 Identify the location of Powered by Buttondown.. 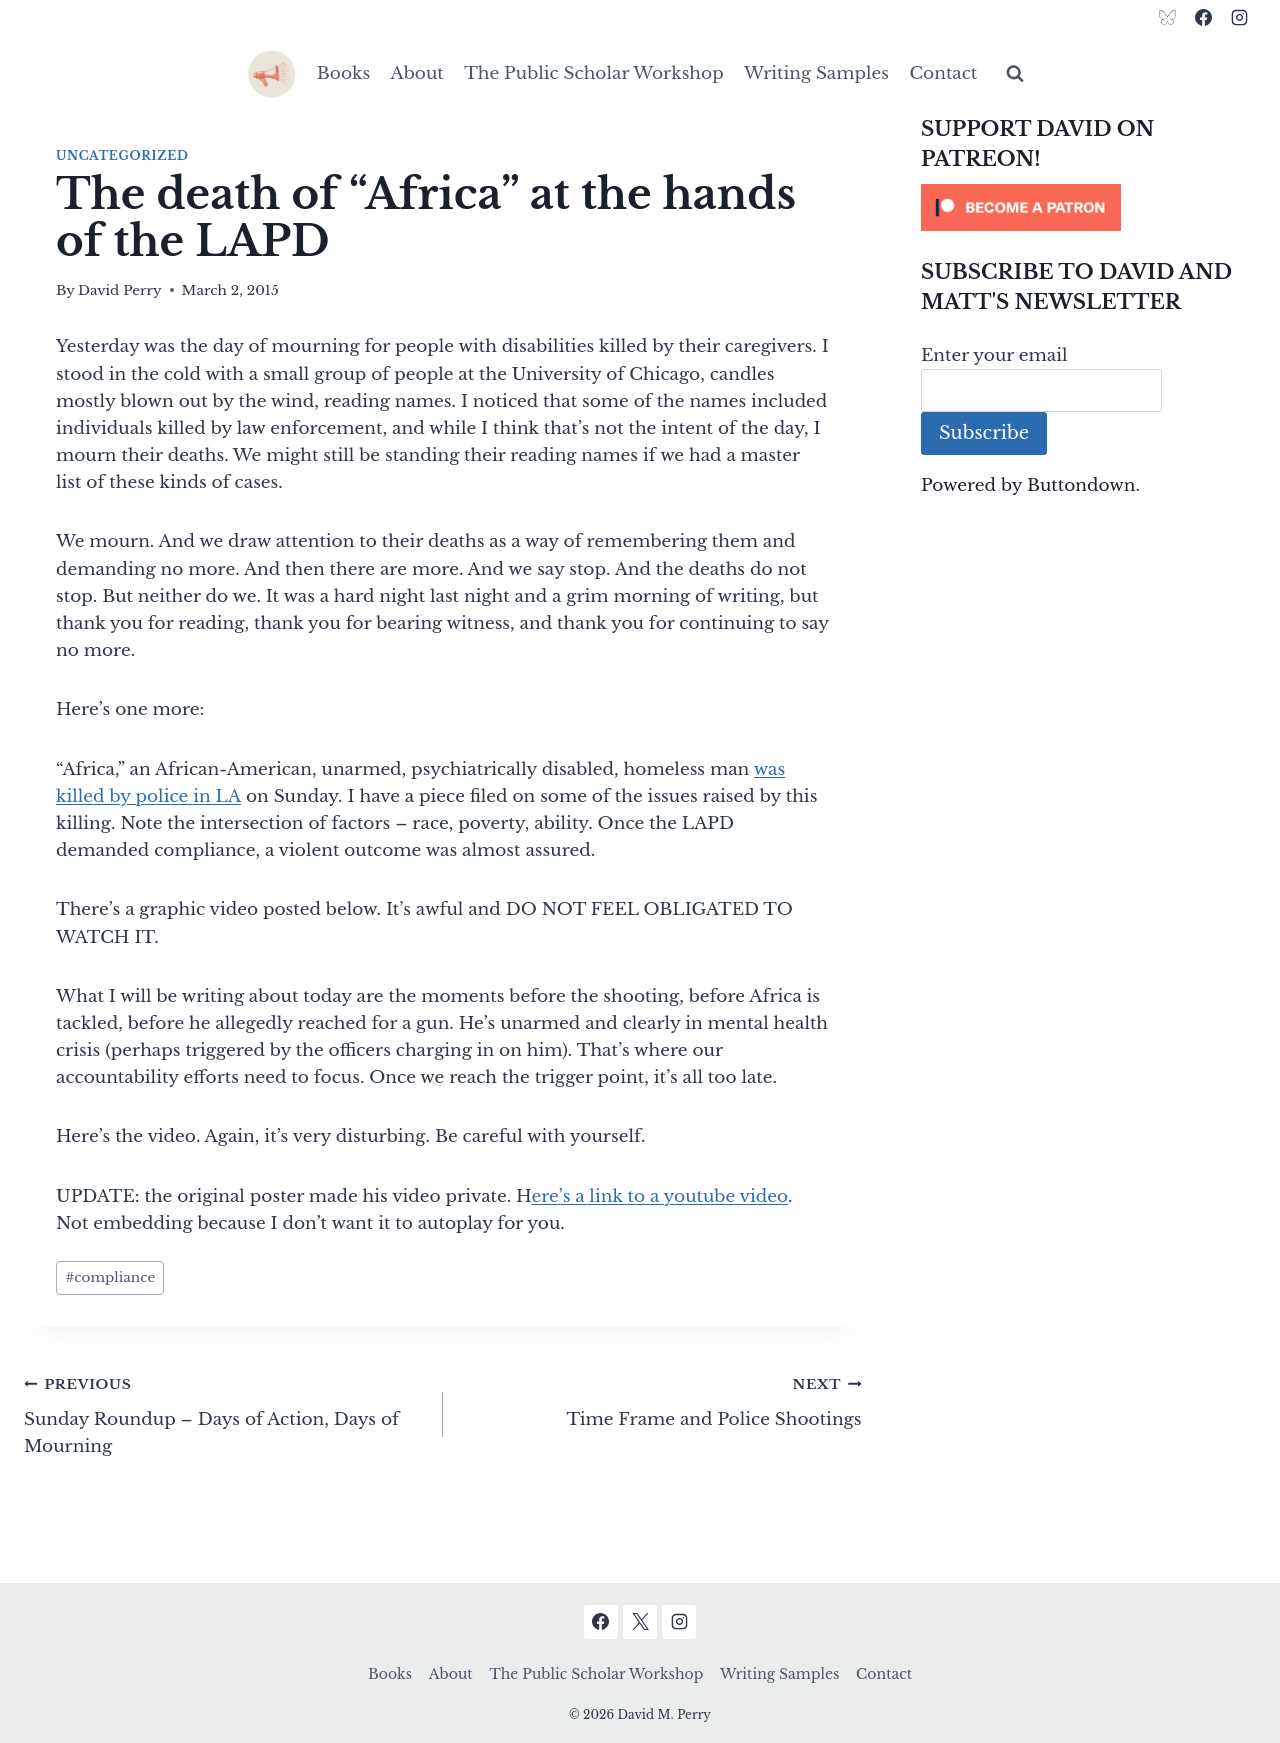
(1030, 485).